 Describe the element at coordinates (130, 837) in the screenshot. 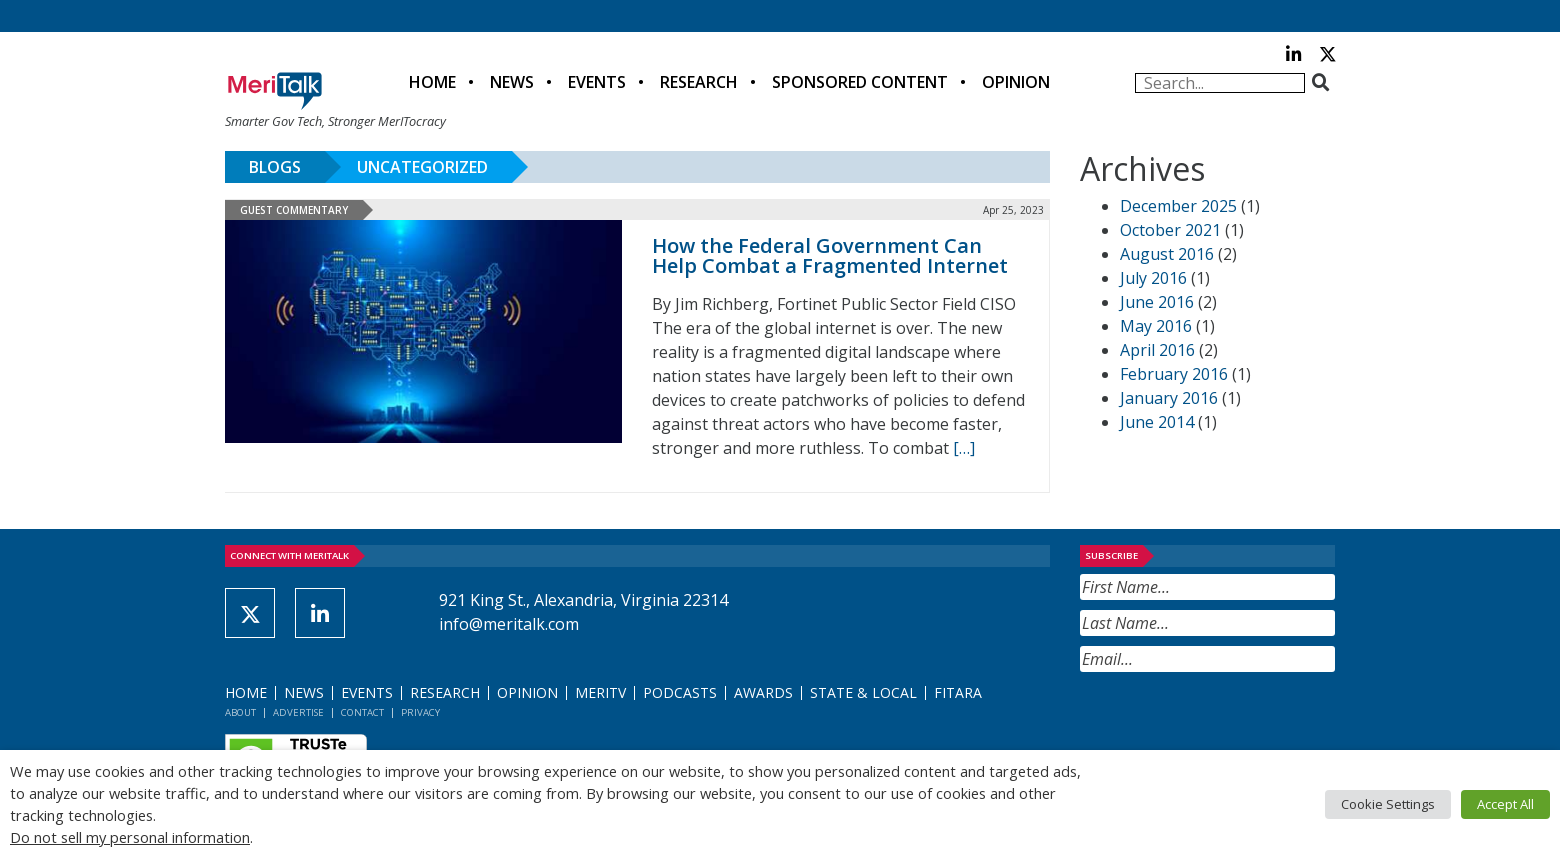

I see `Do not sell my personal information [button]` at that location.